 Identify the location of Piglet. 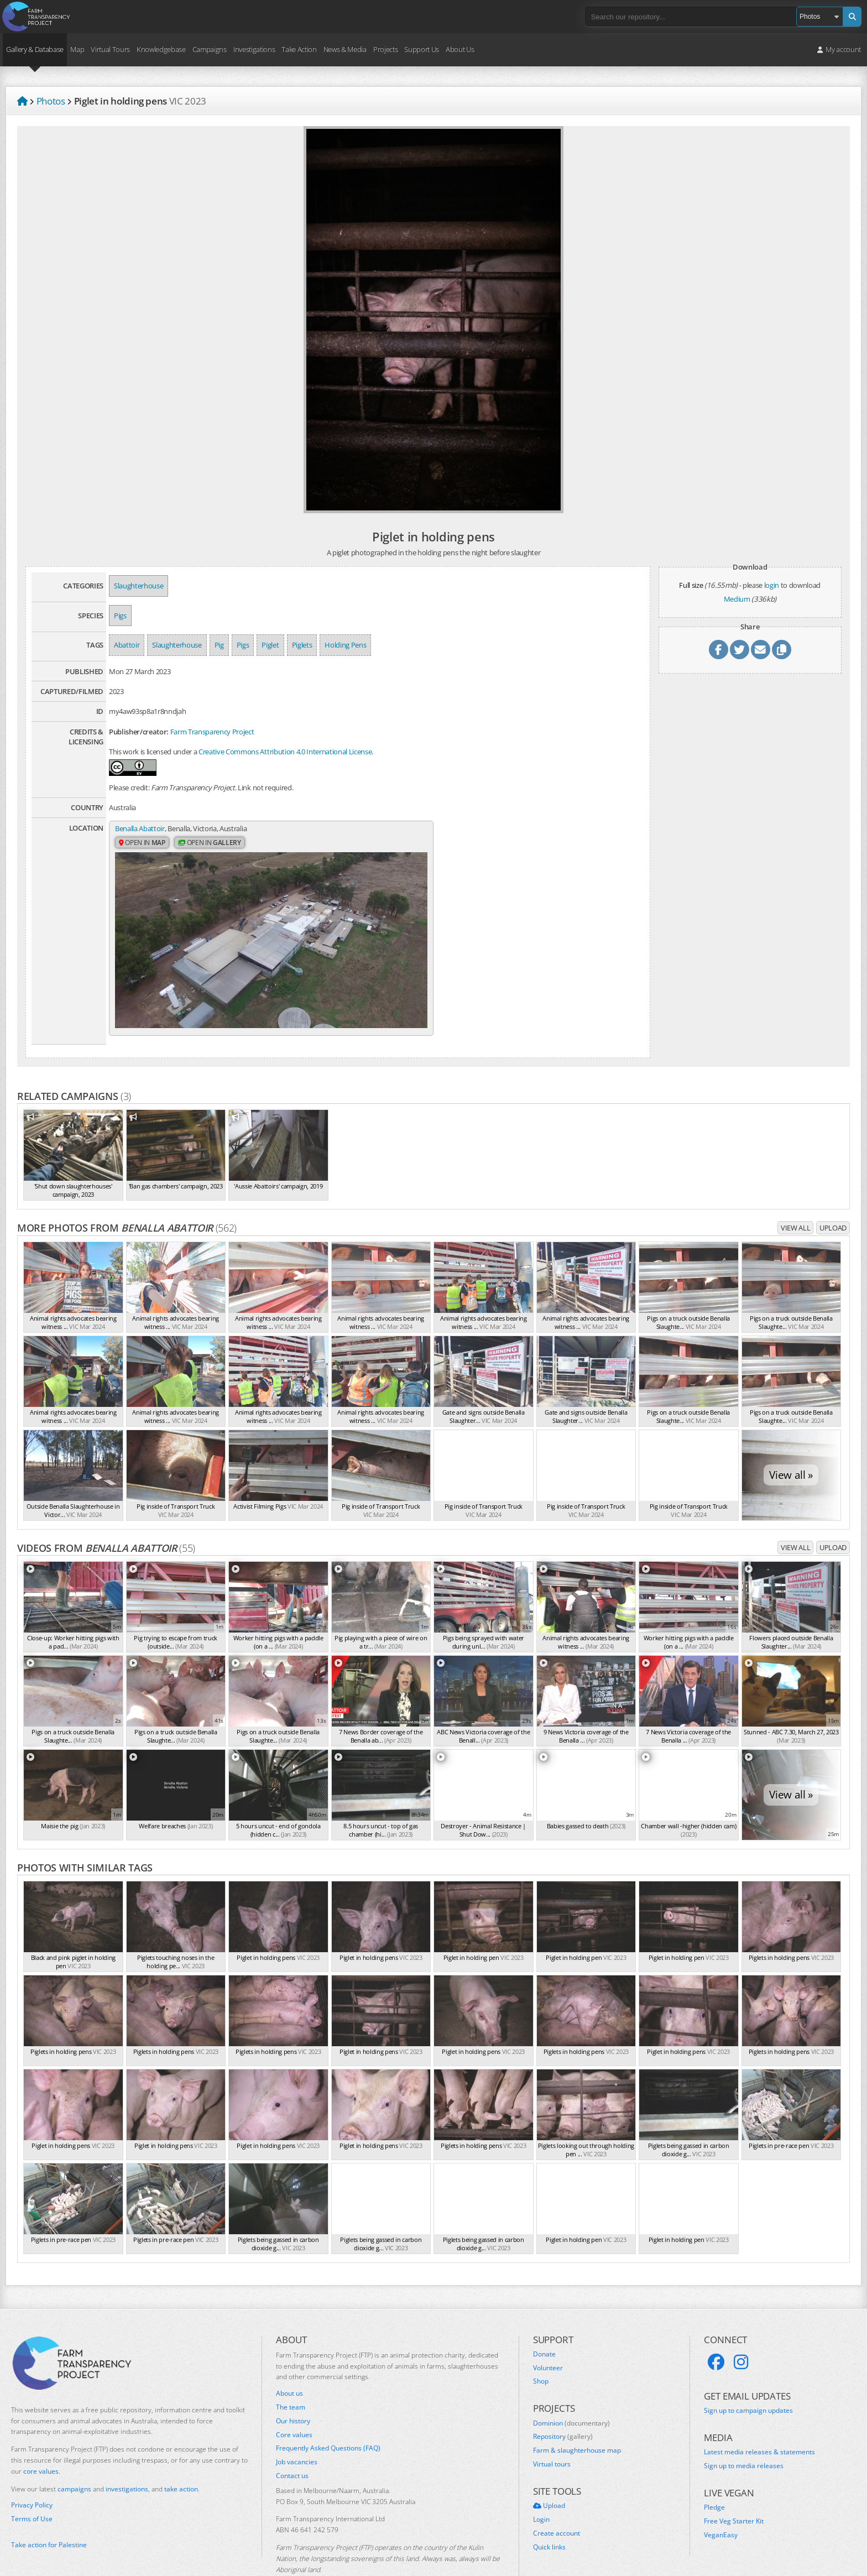
(270, 645).